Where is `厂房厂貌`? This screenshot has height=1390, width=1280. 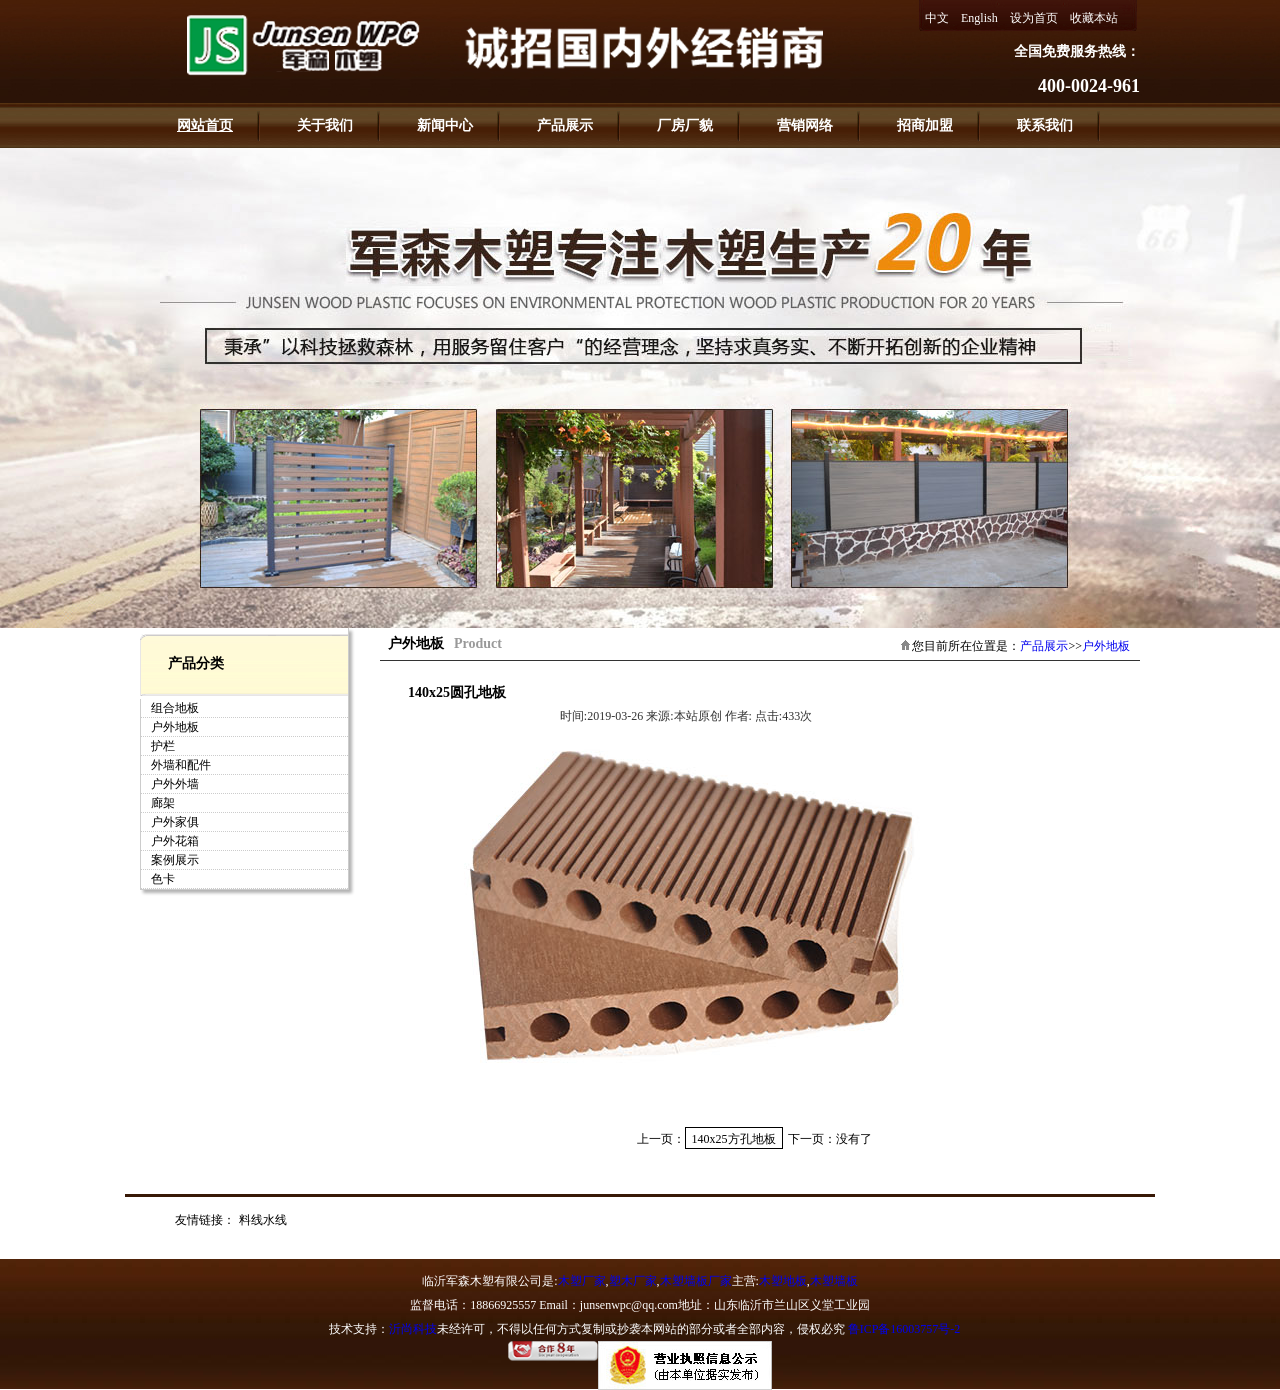 厂房厂貌 is located at coordinates (685, 125).